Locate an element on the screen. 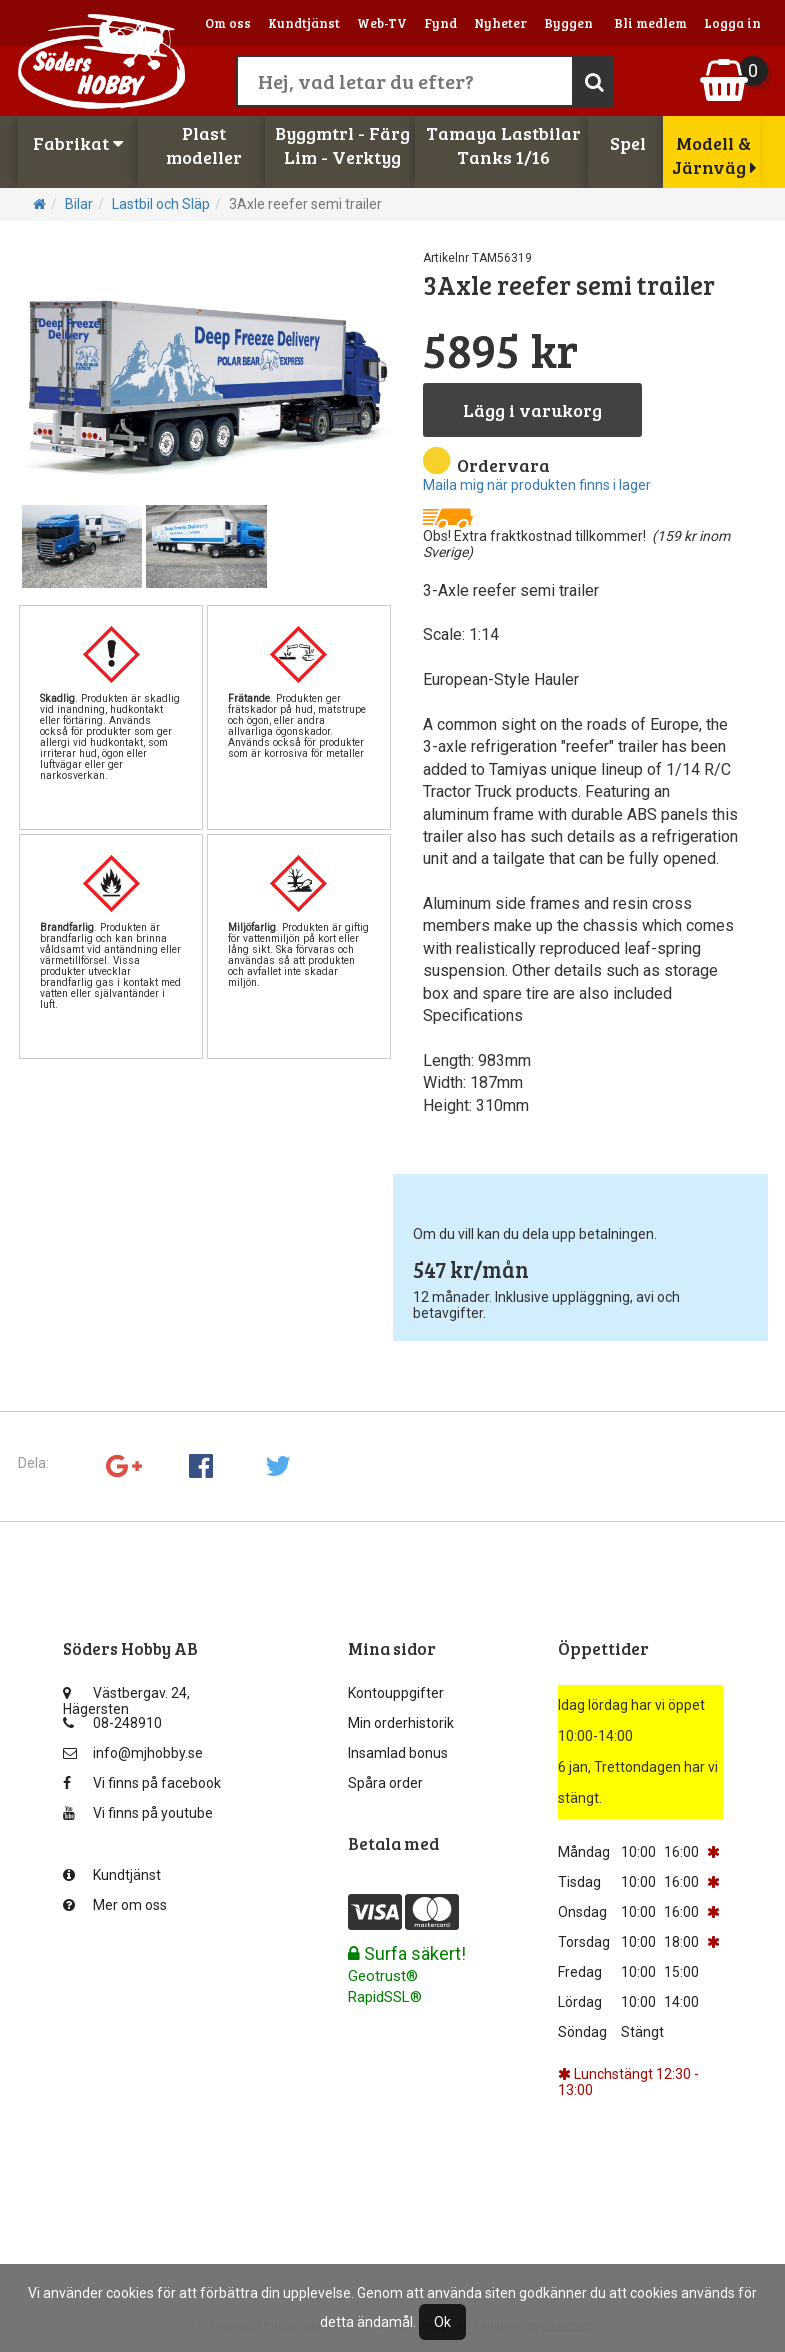  Kundtjänst is located at coordinates (304, 23).